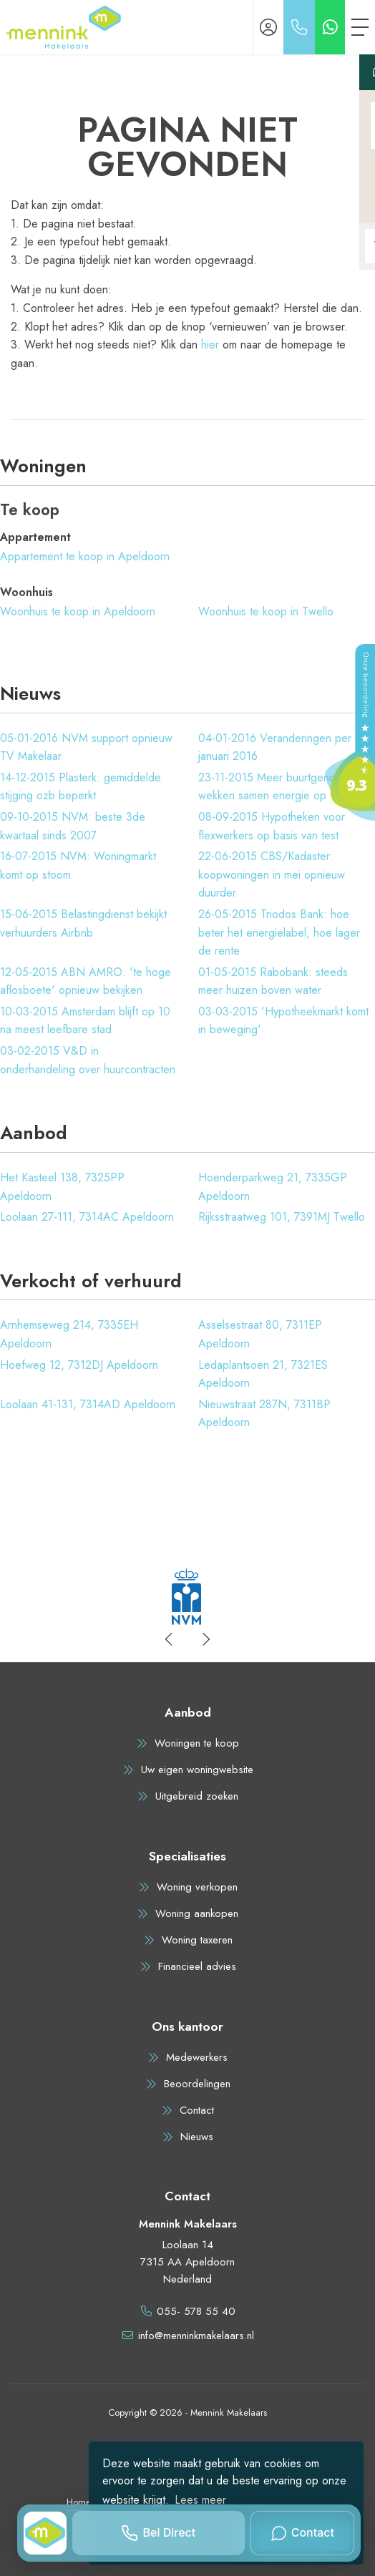 This screenshot has height=2576, width=375. I want to click on Hoefweg 12, 7312DJ Apeldoorn, so click(79, 1365).